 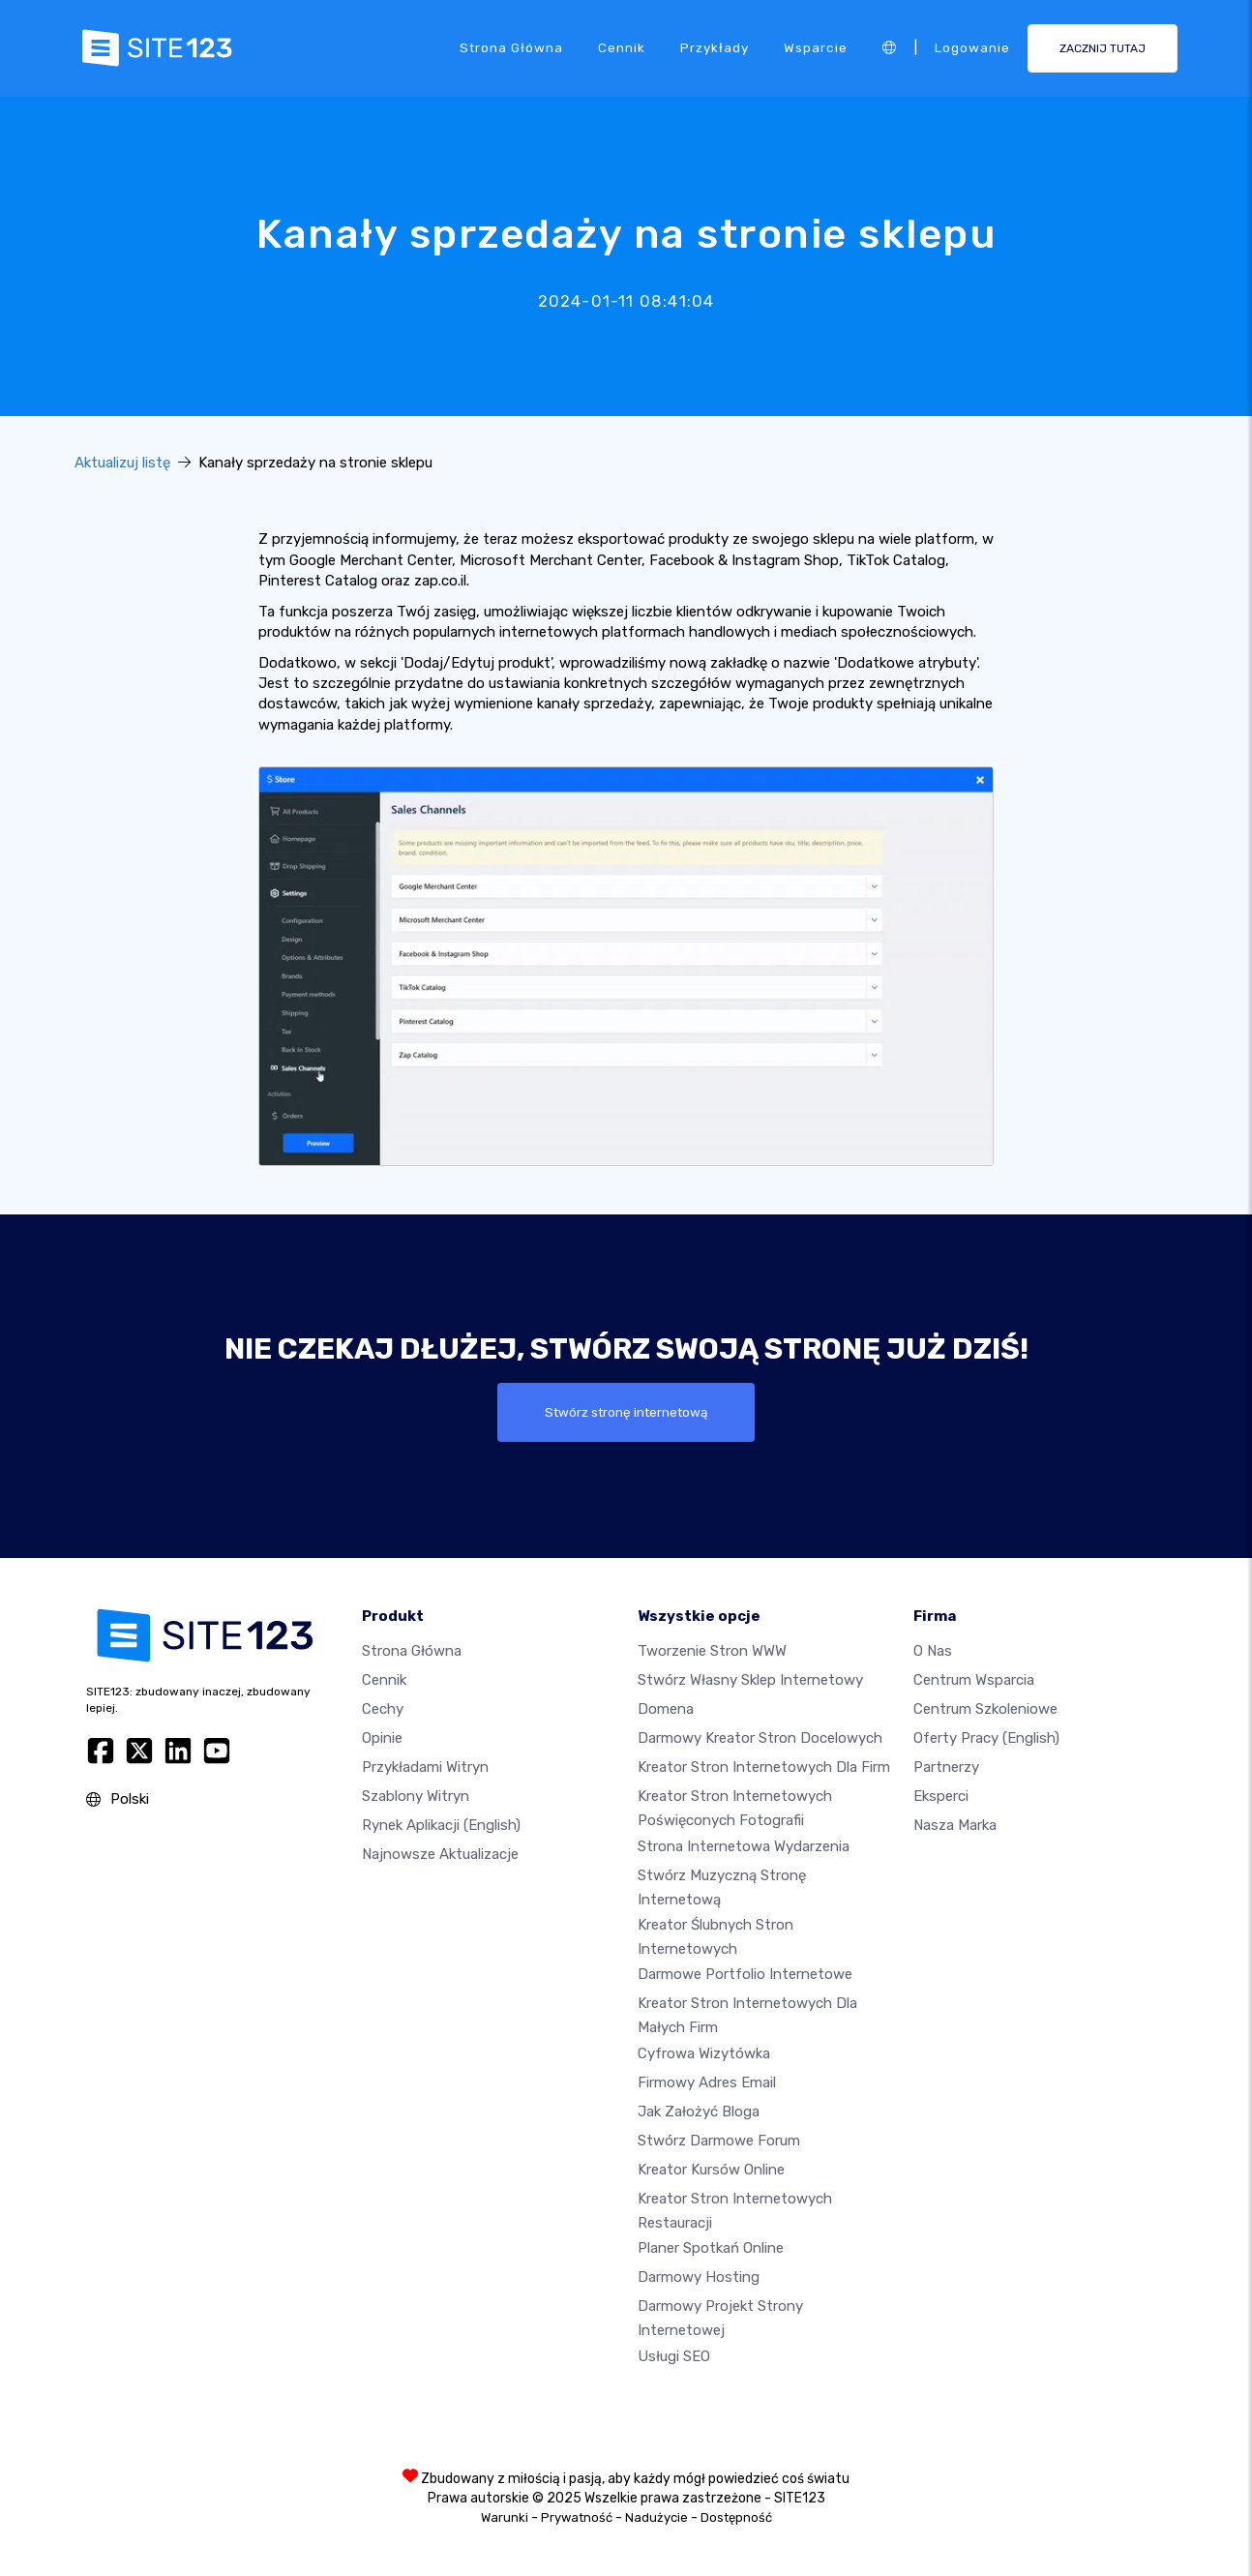 I want to click on Darmowy kreator stron docelowych, so click(x=760, y=1738).